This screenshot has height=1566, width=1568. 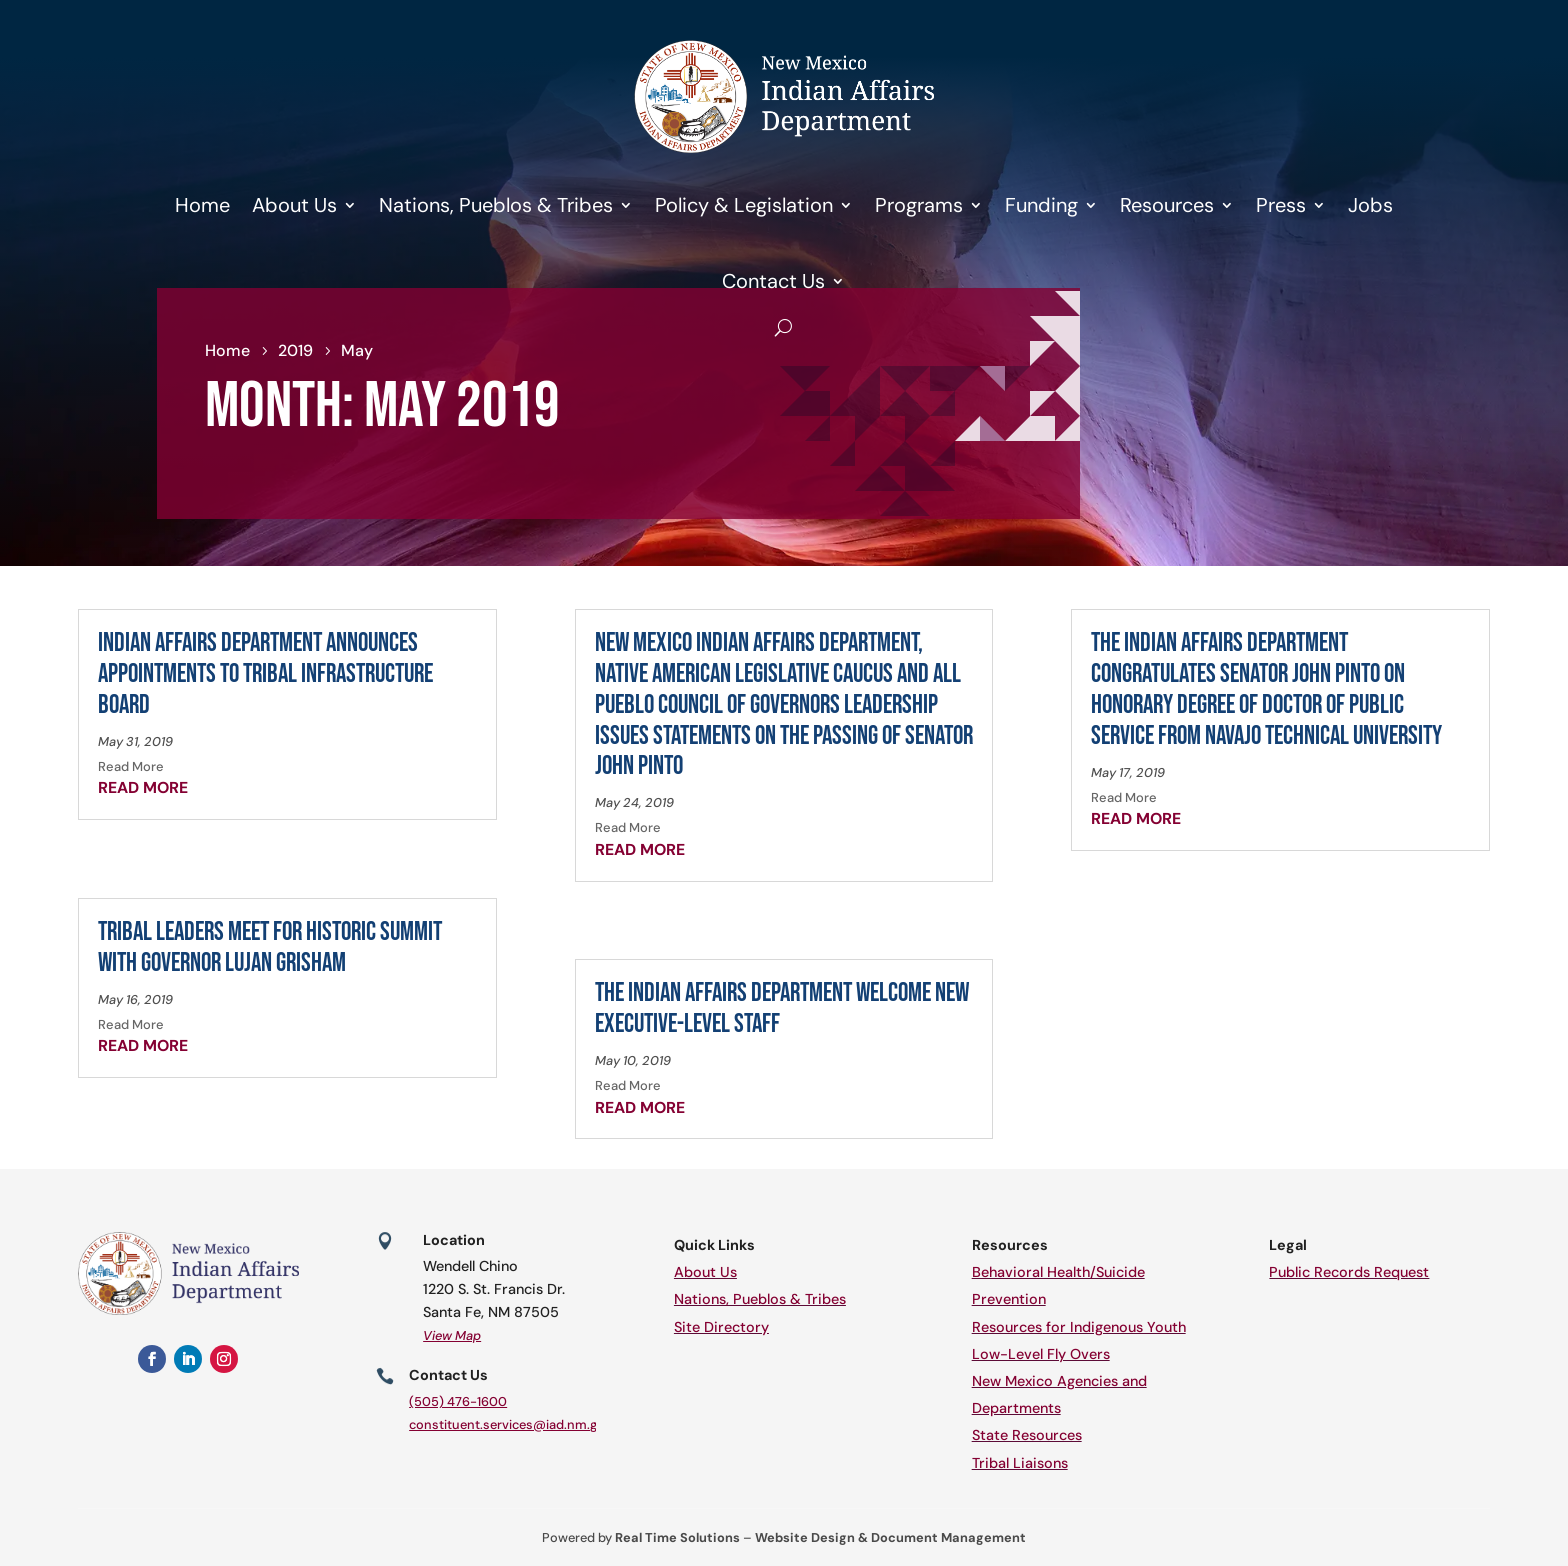 What do you see at coordinates (1079, 1327) in the screenshot?
I see `Resources for Indigenous Youth` at bounding box center [1079, 1327].